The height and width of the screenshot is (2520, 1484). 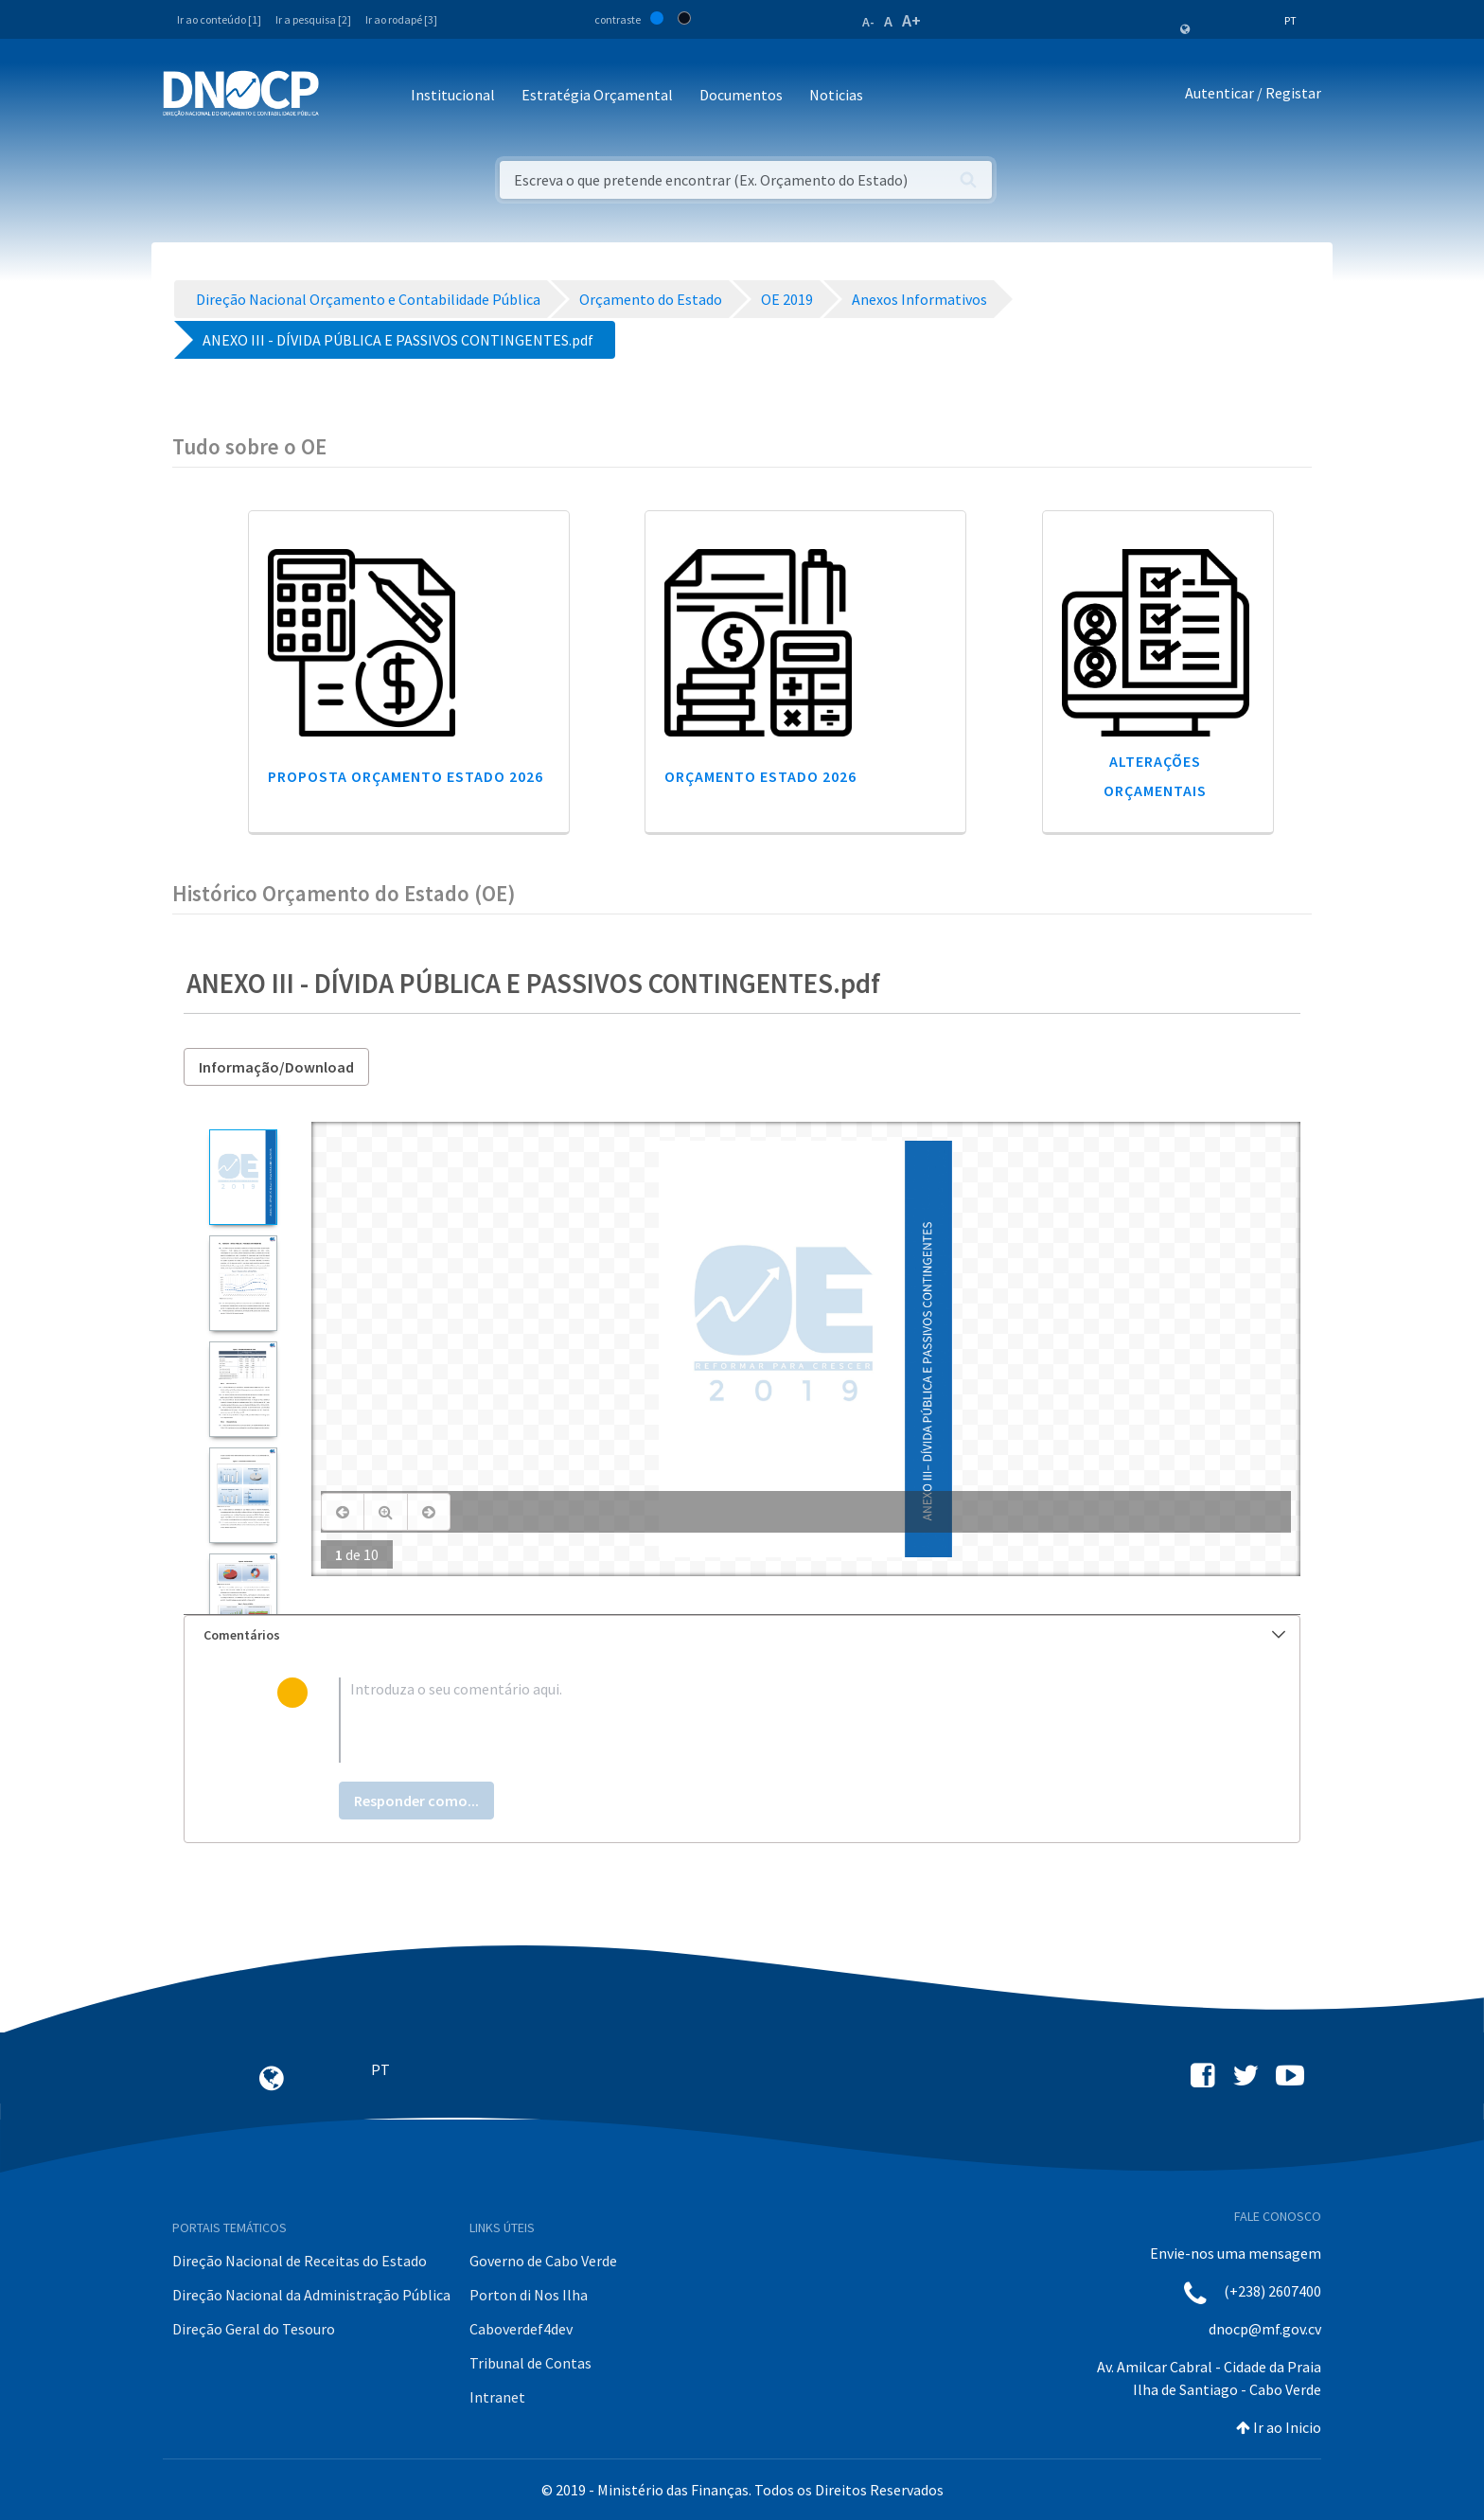 What do you see at coordinates (911, 20) in the screenshot?
I see `A+` at bounding box center [911, 20].